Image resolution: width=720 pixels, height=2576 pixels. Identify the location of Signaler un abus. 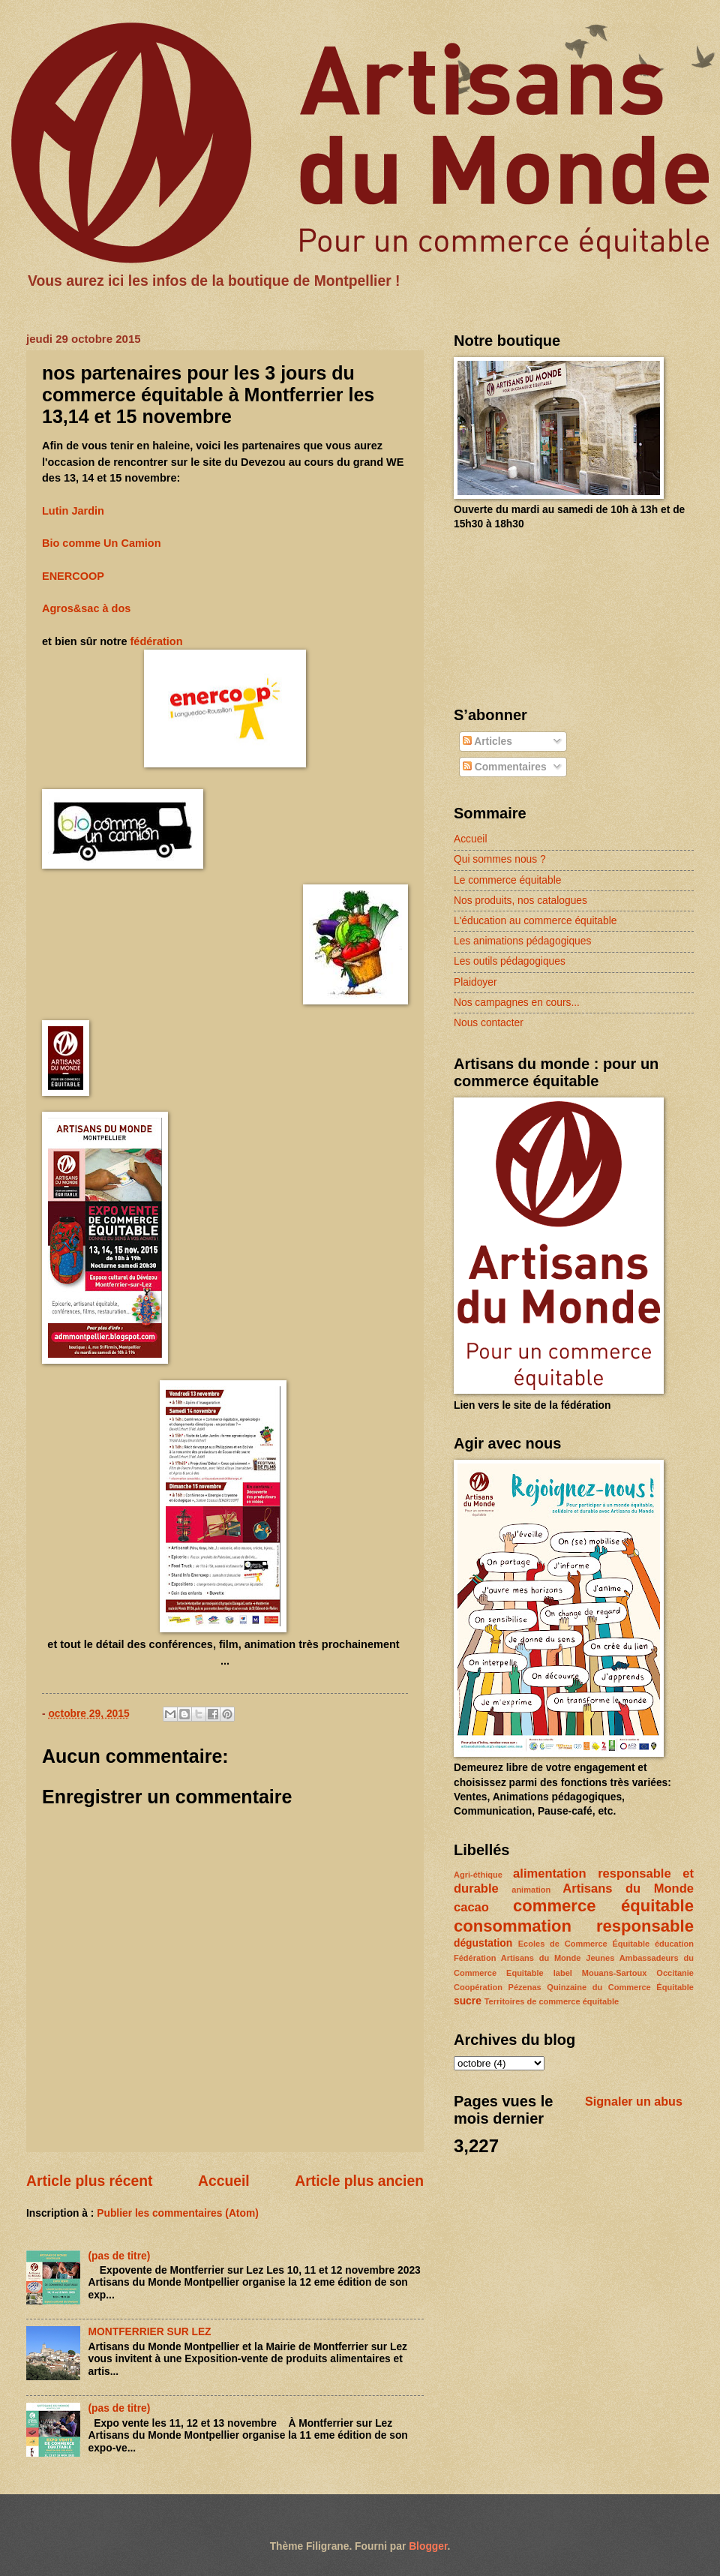
(633, 2101).